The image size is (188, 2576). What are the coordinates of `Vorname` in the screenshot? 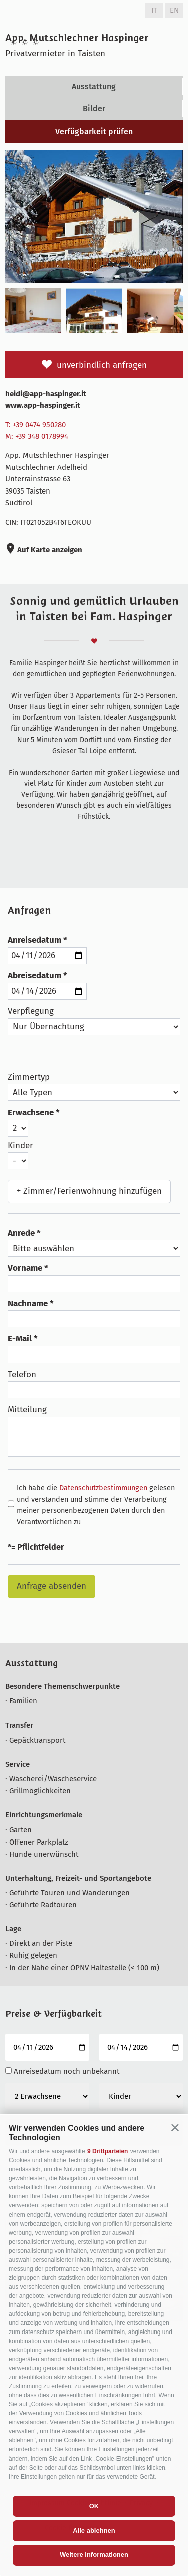 It's located at (25, 1268).